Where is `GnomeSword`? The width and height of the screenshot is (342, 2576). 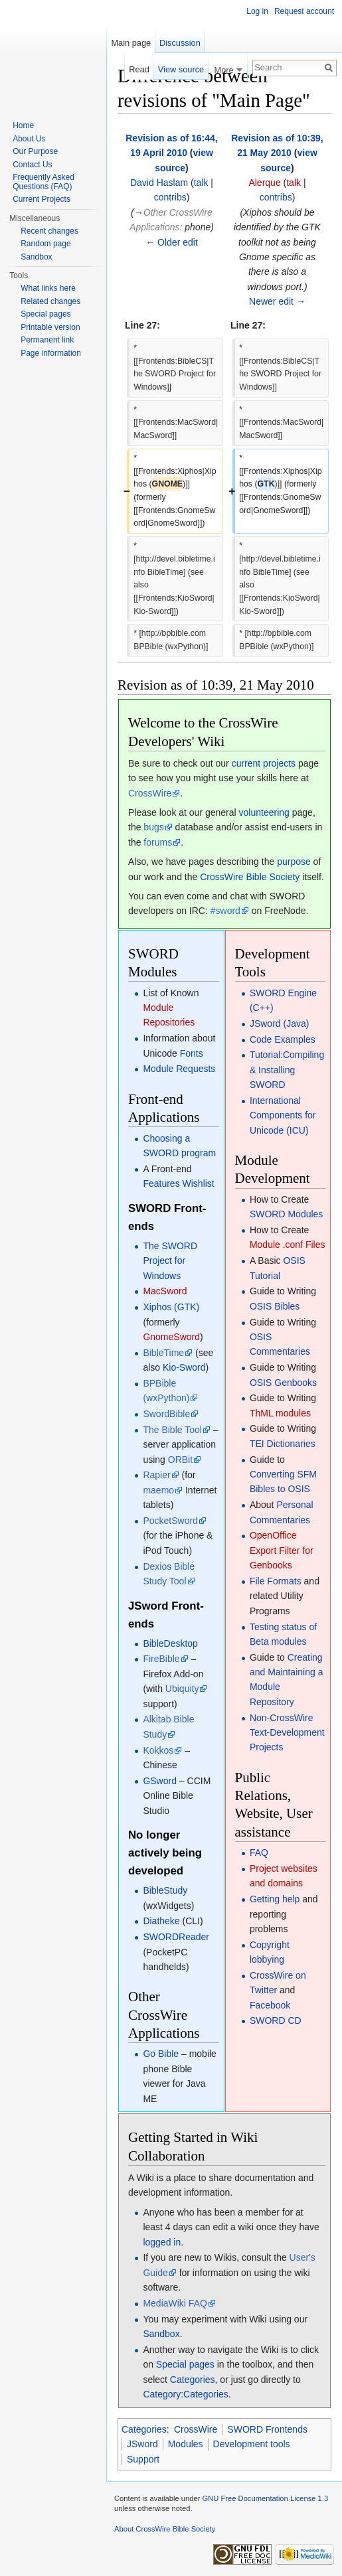 GnomeSword is located at coordinates (171, 1336).